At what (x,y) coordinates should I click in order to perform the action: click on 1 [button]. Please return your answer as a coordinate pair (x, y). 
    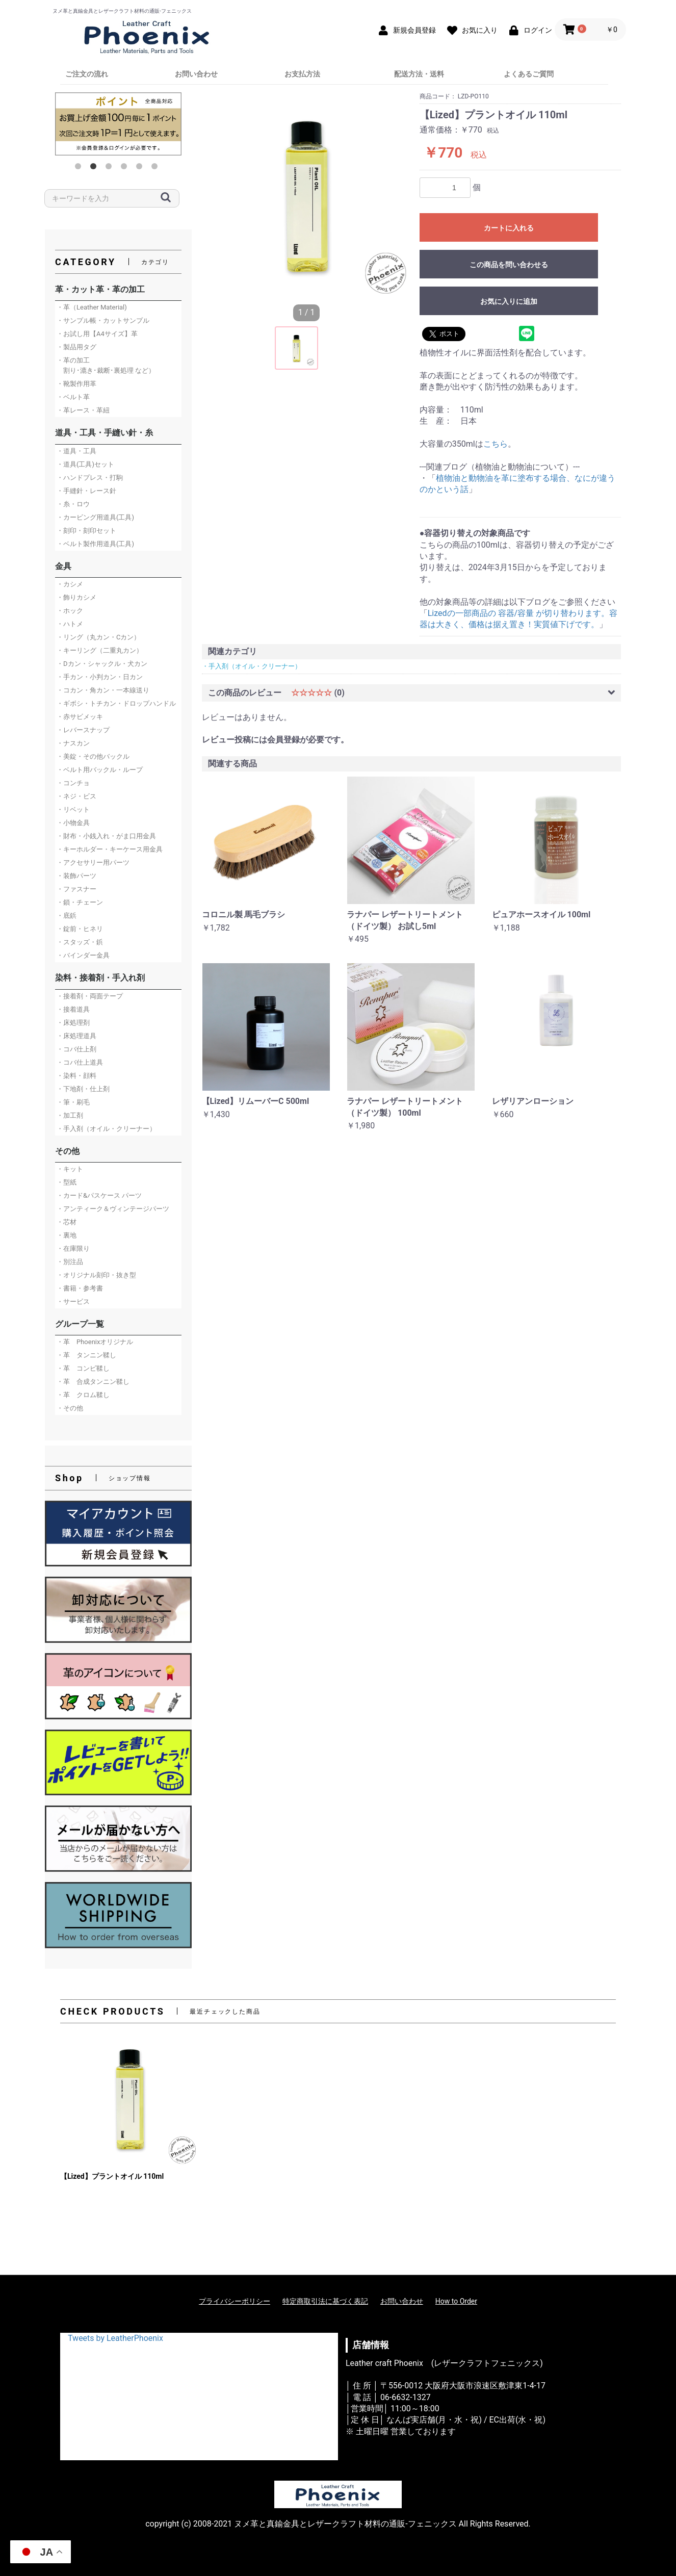
    Looking at the image, I should click on (80, 168).